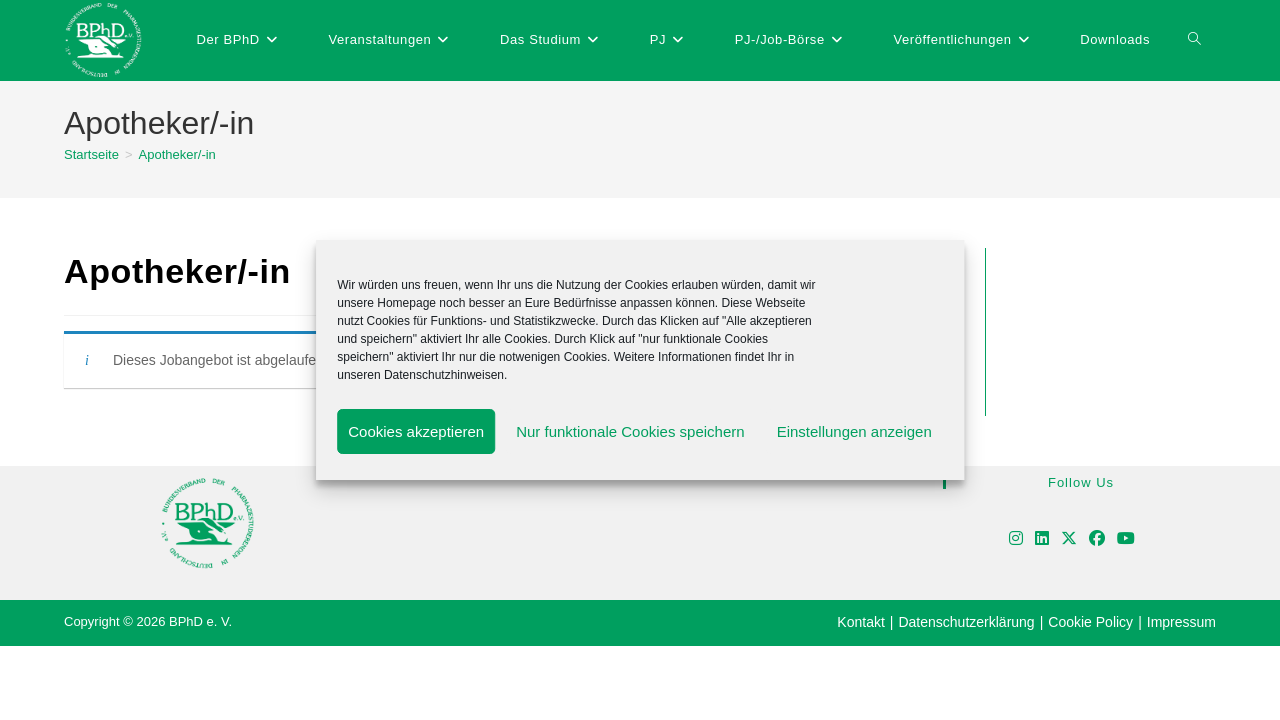 This screenshot has height=720, width=1280. I want to click on Datenschutzerklärung, so click(966, 622).